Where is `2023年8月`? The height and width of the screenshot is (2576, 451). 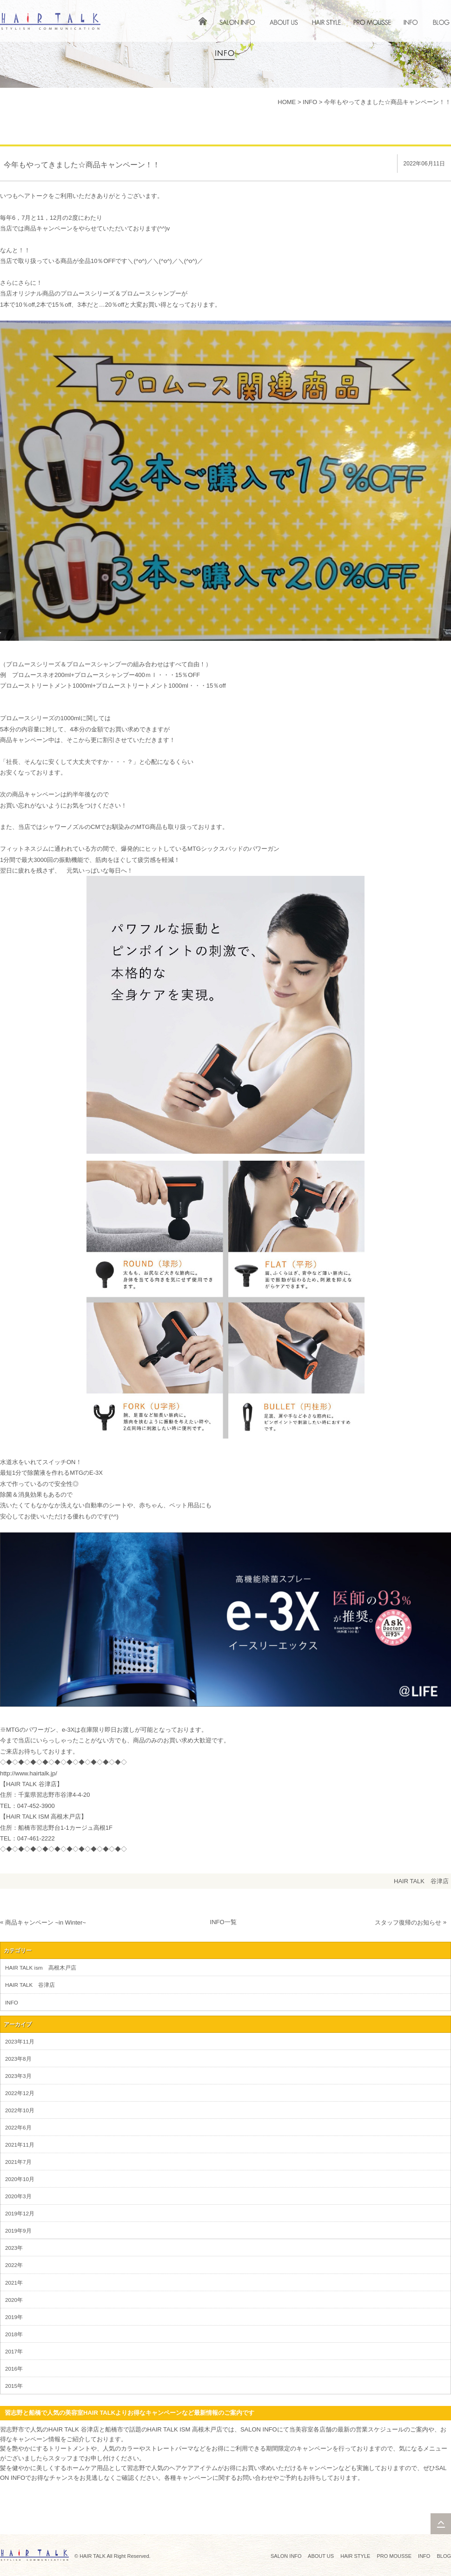 2023年8月 is located at coordinates (18, 2059).